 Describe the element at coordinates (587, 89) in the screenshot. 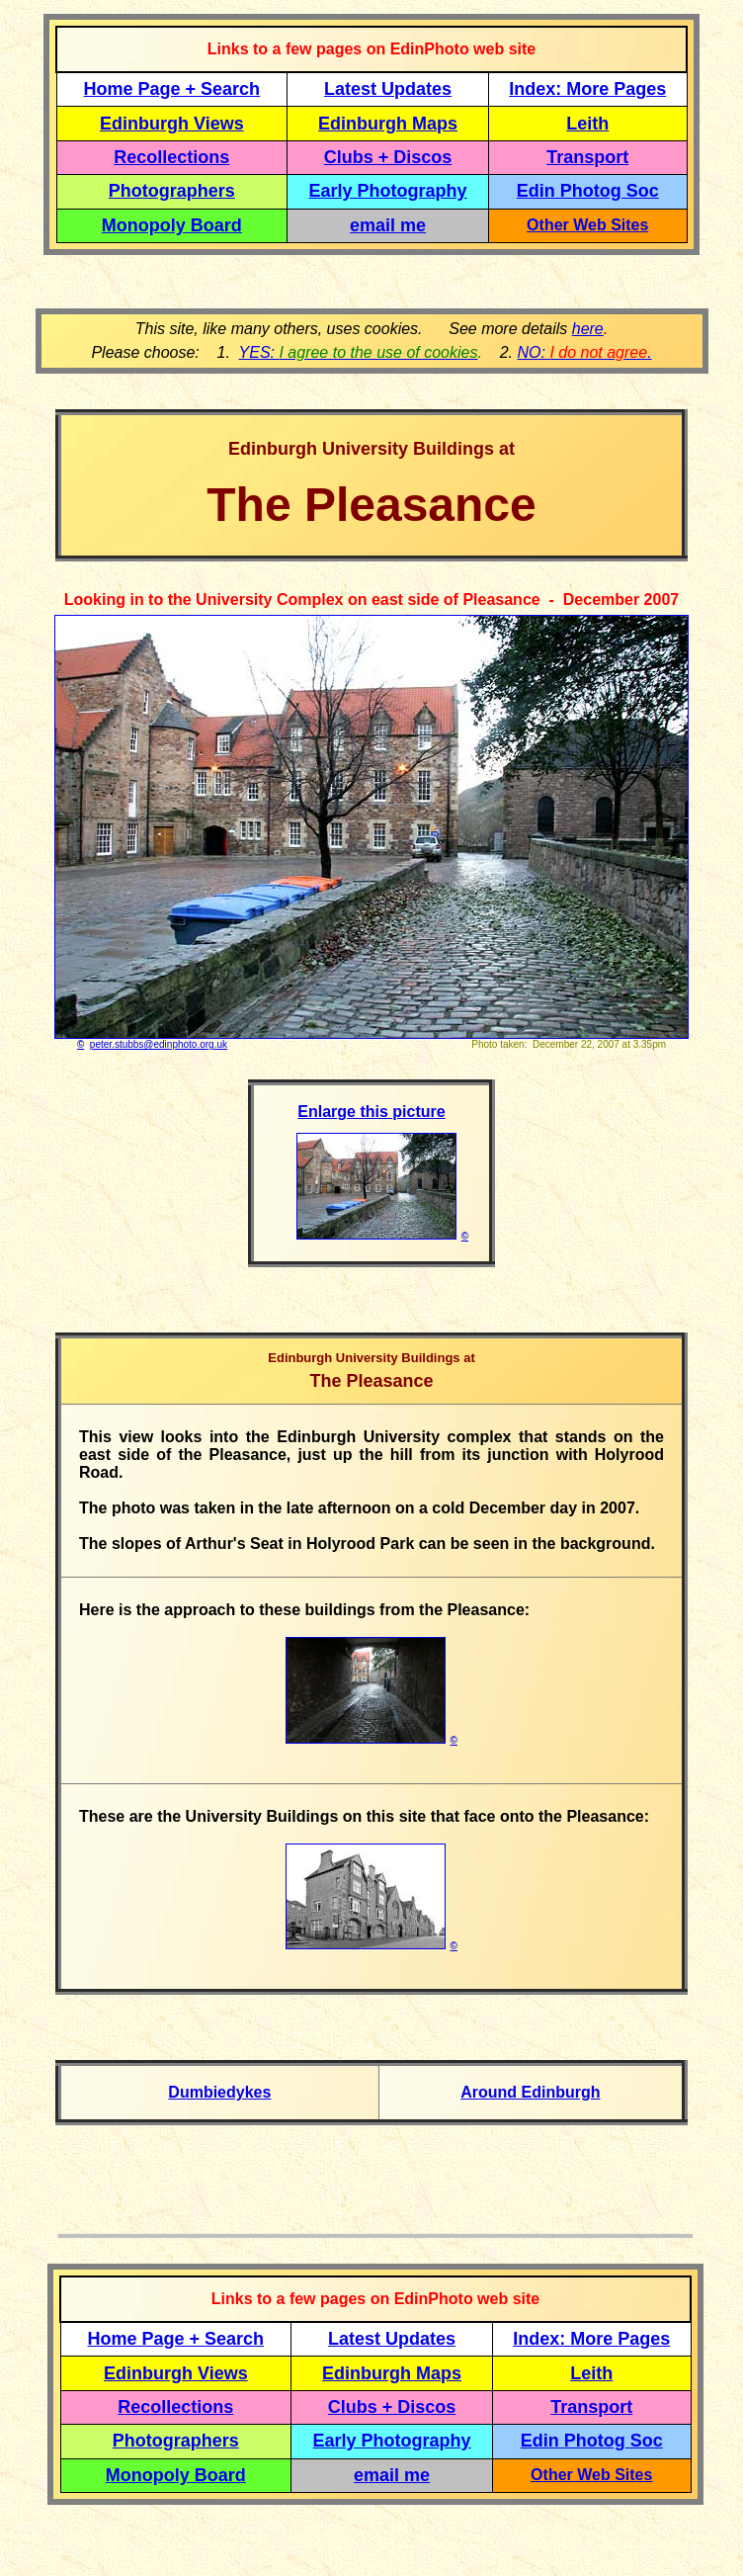

I see `Index: More Pages` at that location.